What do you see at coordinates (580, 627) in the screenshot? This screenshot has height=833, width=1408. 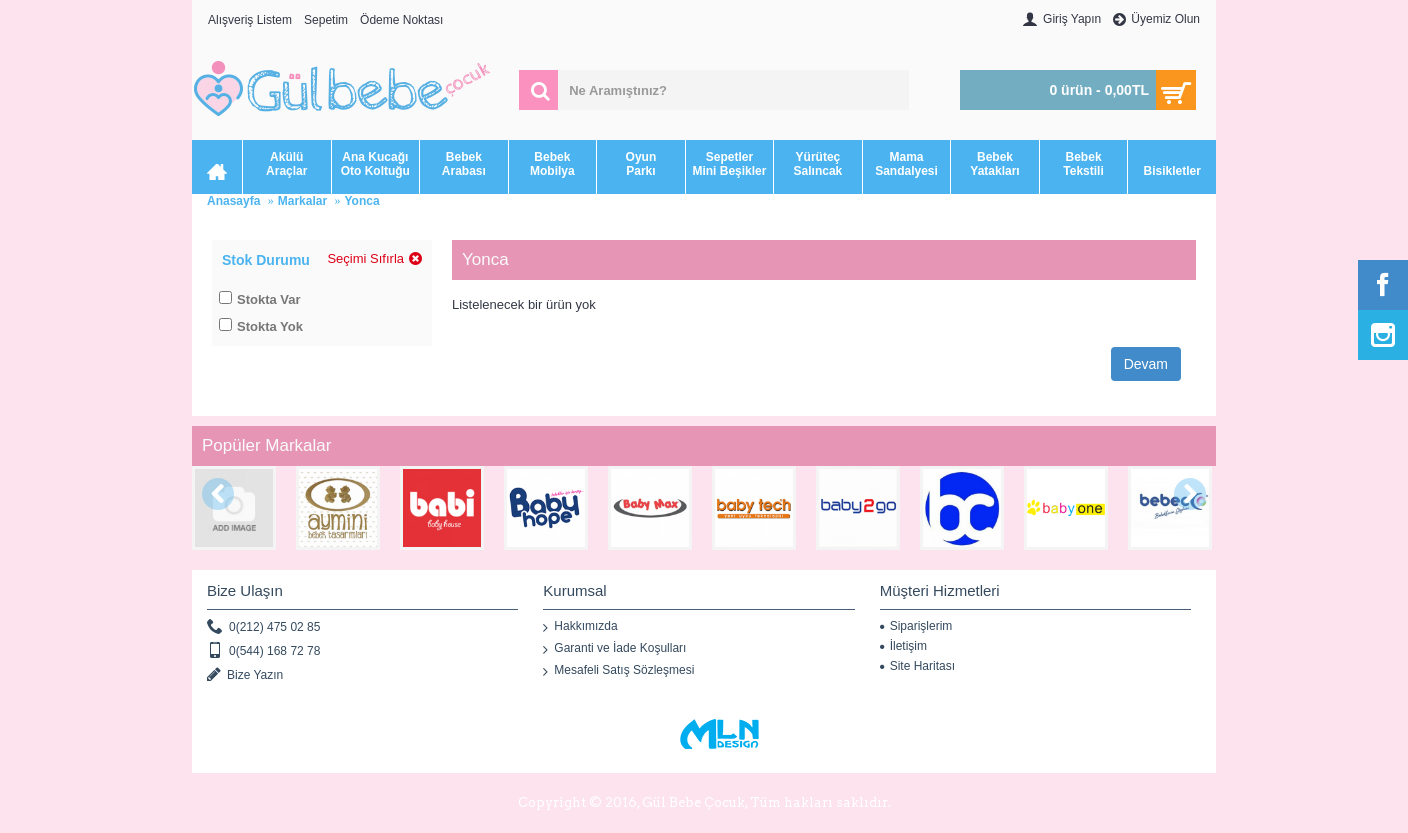 I see `Hakkımızda` at bounding box center [580, 627].